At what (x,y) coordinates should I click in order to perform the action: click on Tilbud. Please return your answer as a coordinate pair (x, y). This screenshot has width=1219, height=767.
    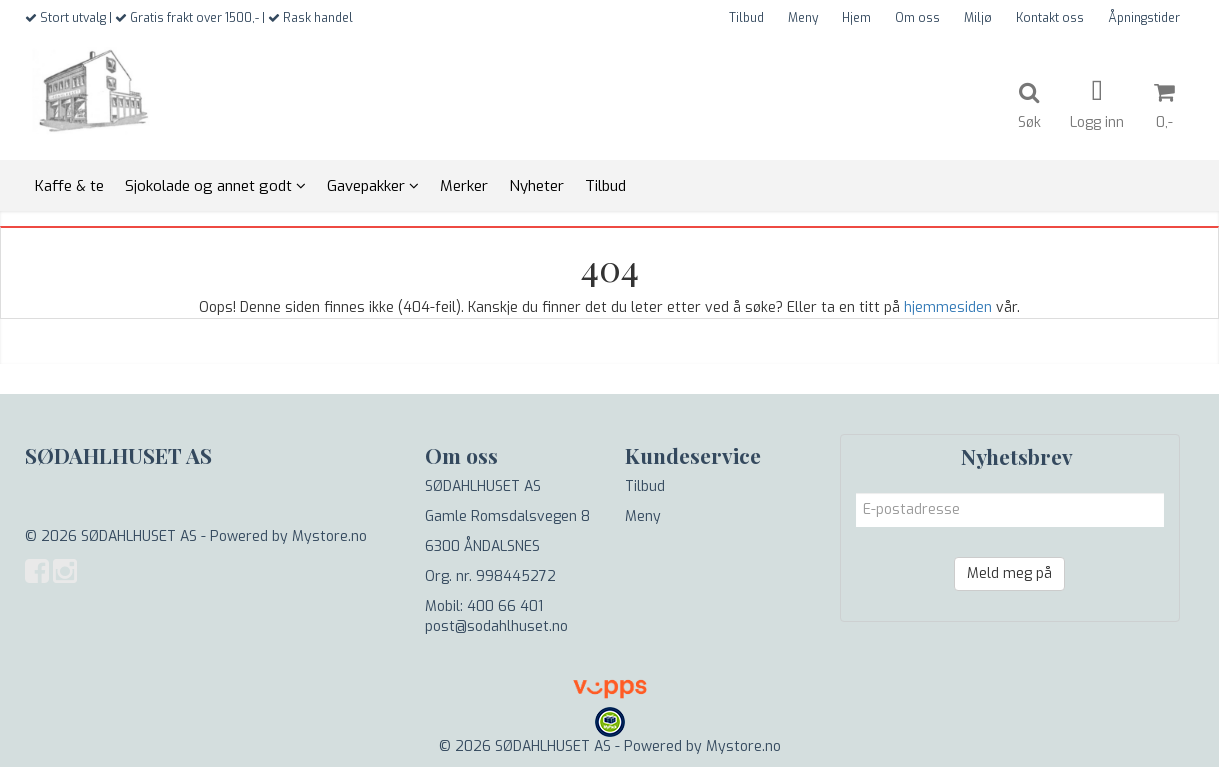
    Looking at the image, I should click on (746, 18).